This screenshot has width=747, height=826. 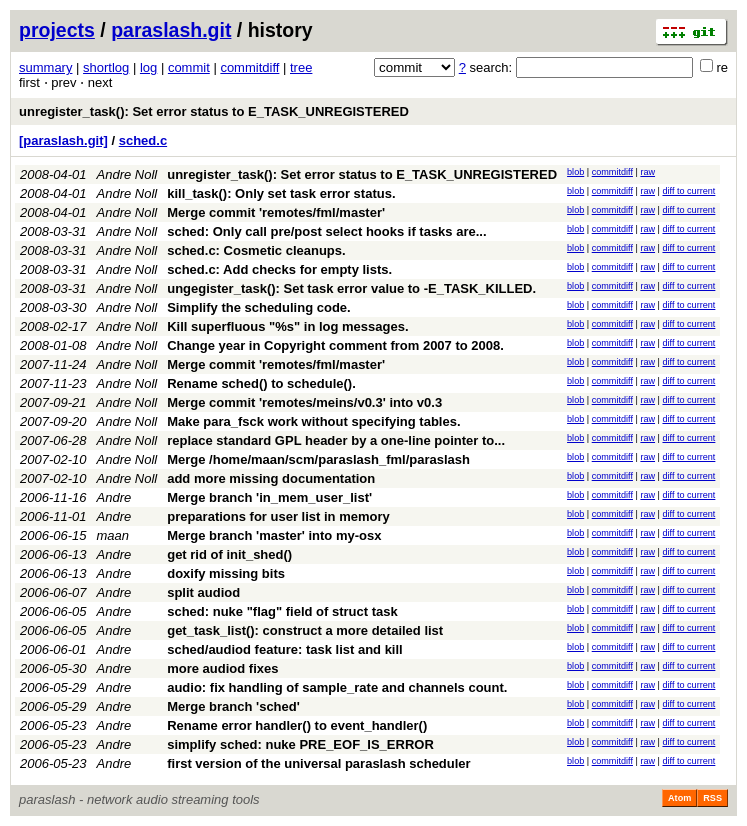 What do you see at coordinates (229, 554) in the screenshot?
I see `get rid of init_shed()` at bounding box center [229, 554].